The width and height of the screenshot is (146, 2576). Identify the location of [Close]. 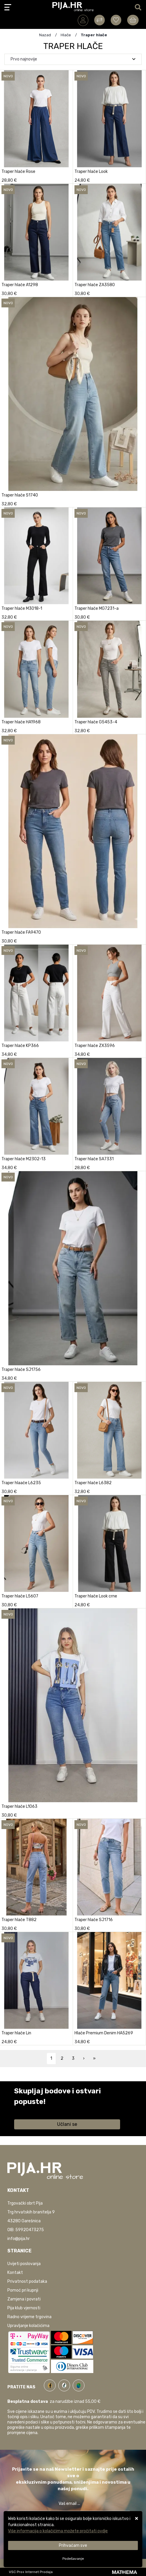
(73, 2545).